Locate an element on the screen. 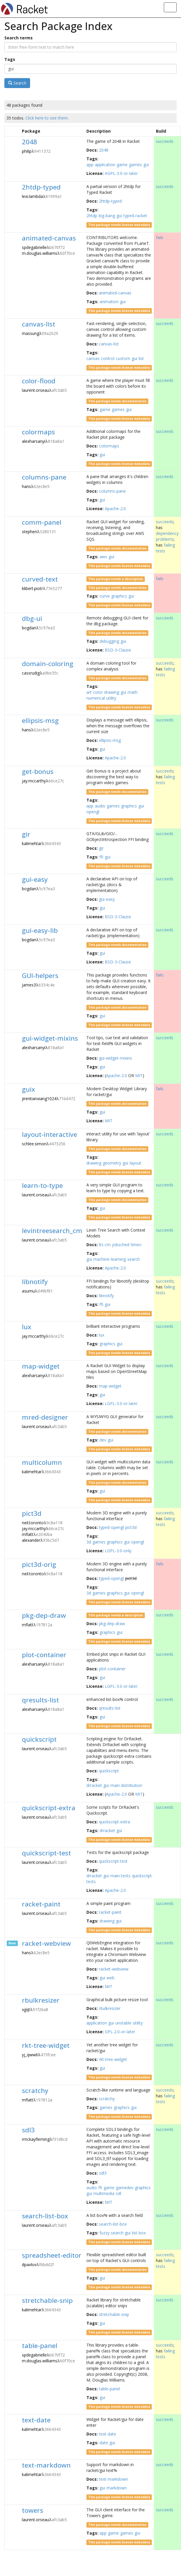  big-bang is located at coordinates (107, 215).